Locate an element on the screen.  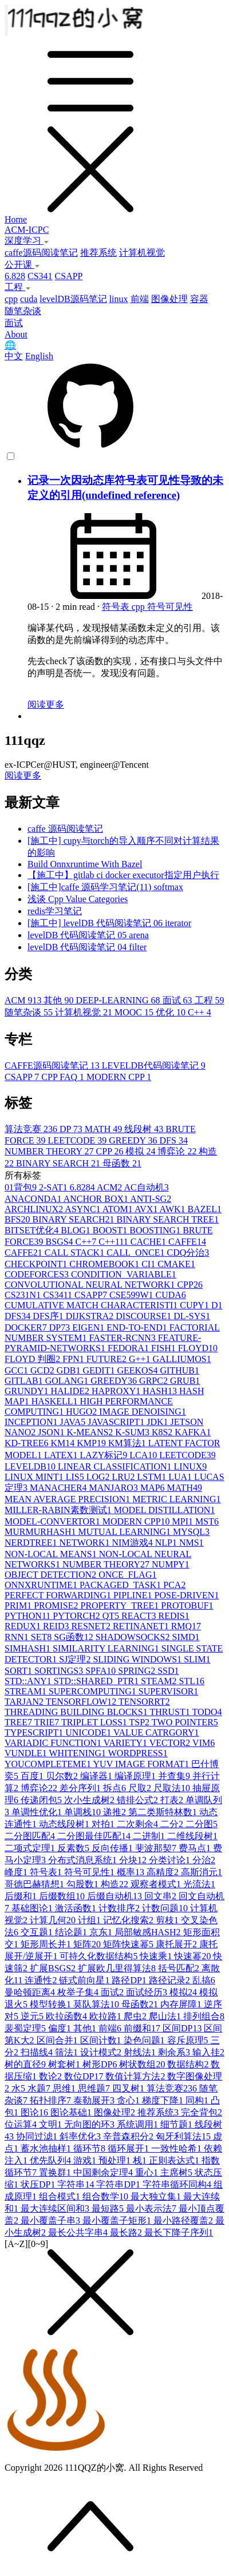
SLIDING WINDOWS is located at coordinates (138, 1659).